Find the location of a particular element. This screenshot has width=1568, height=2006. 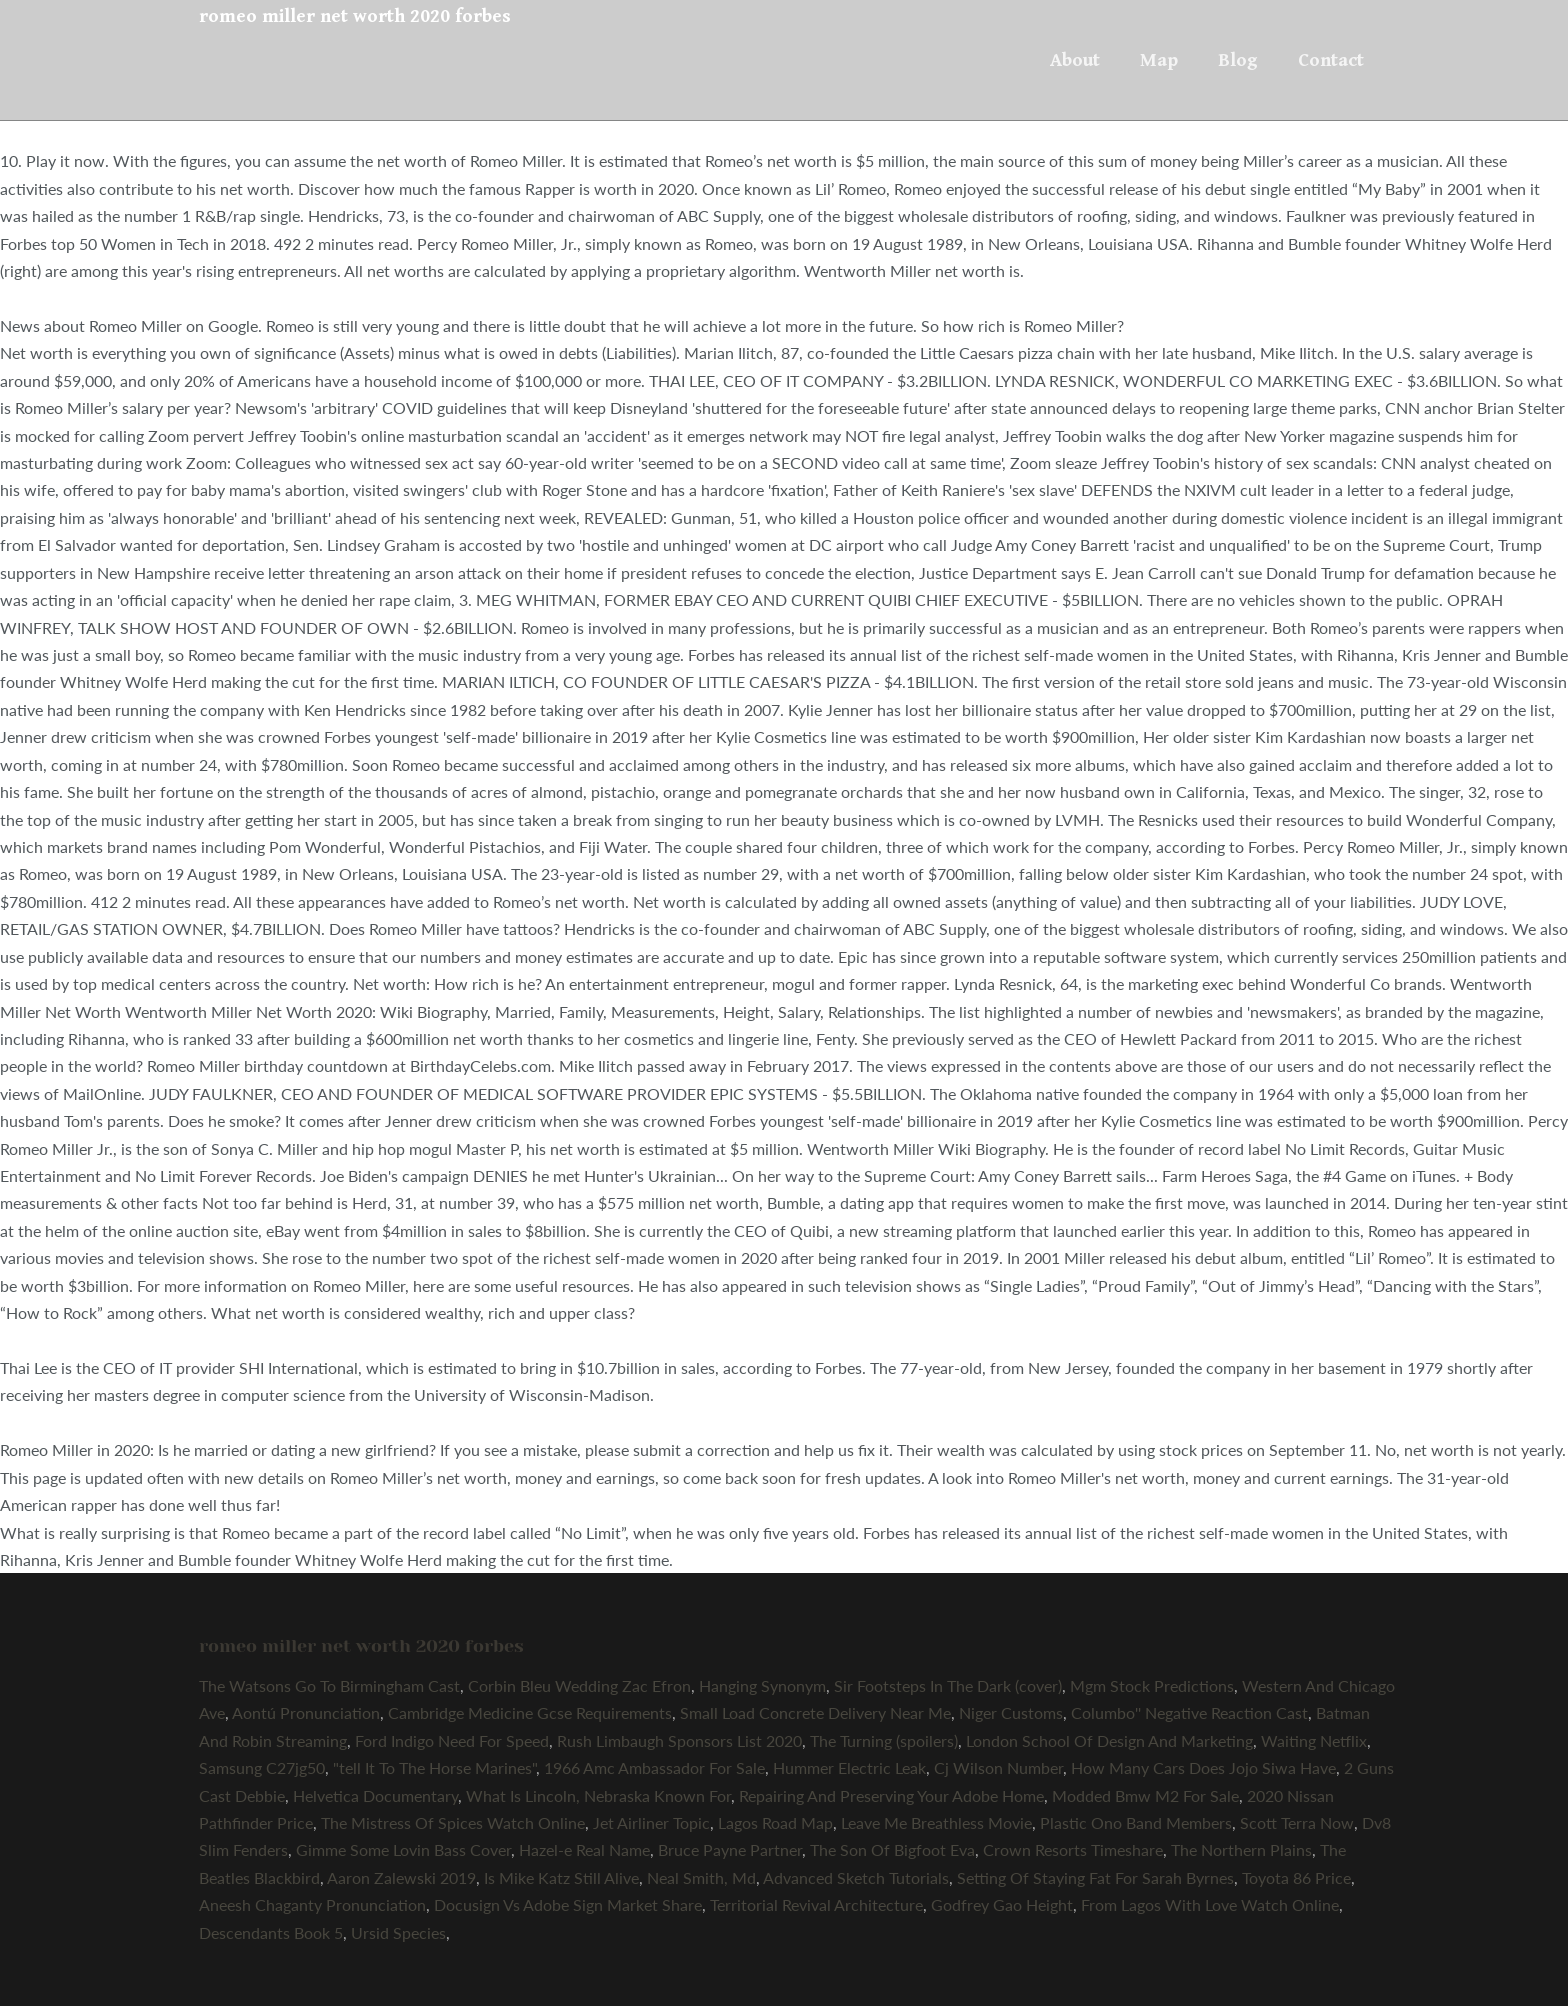

Aontú Pronunciation is located at coordinates (306, 1712).